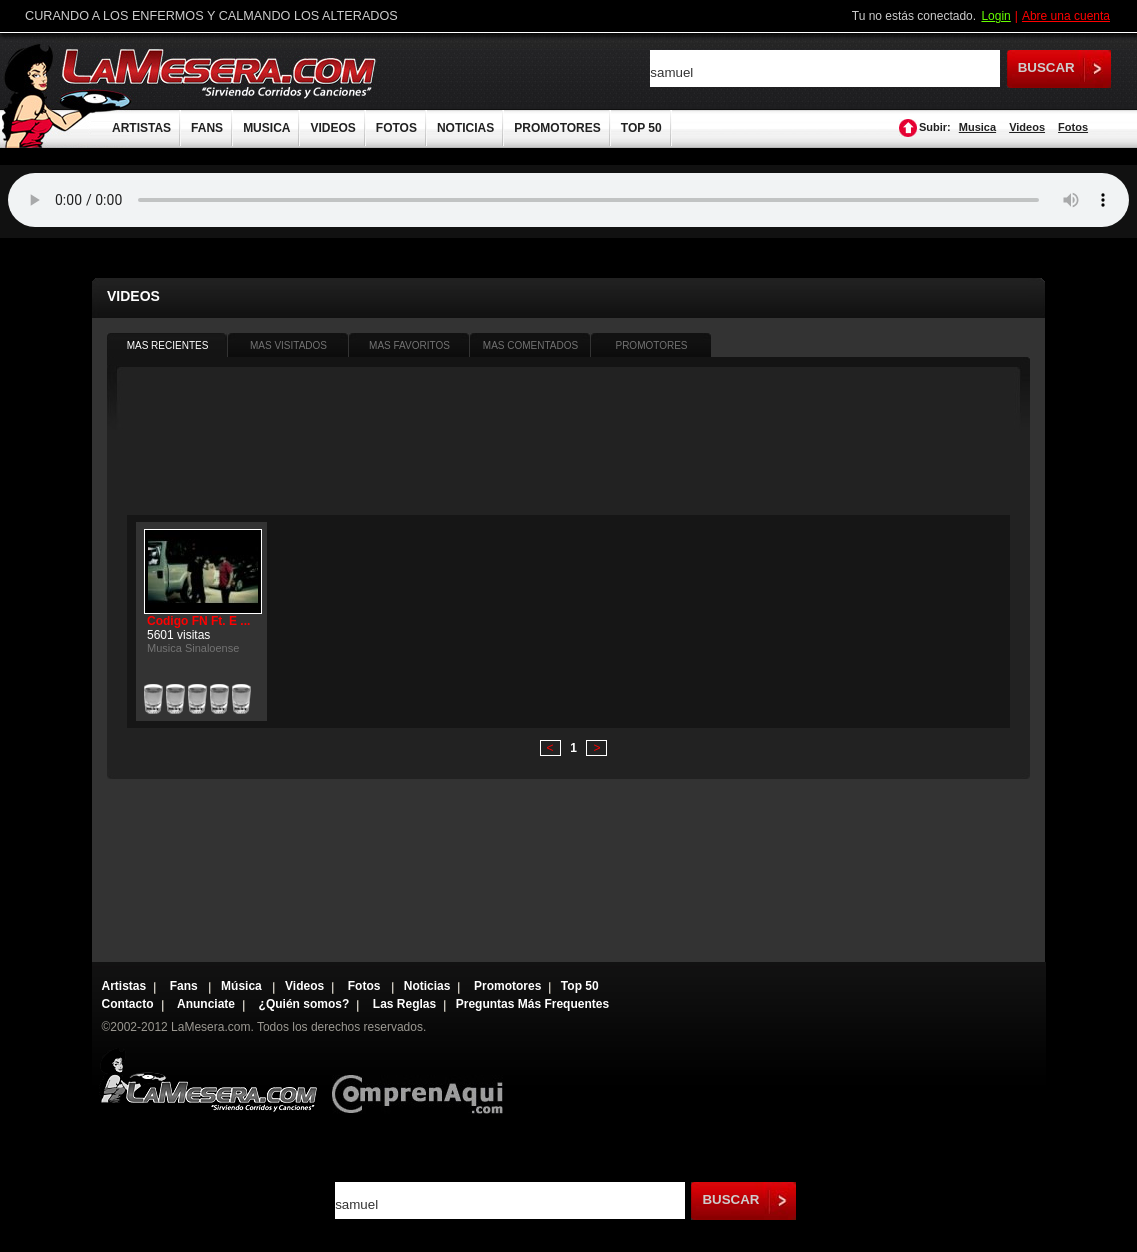 This screenshot has width=1137, height=1252. What do you see at coordinates (396, 128) in the screenshot?
I see `FOTOS` at bounding box center [396, 128].